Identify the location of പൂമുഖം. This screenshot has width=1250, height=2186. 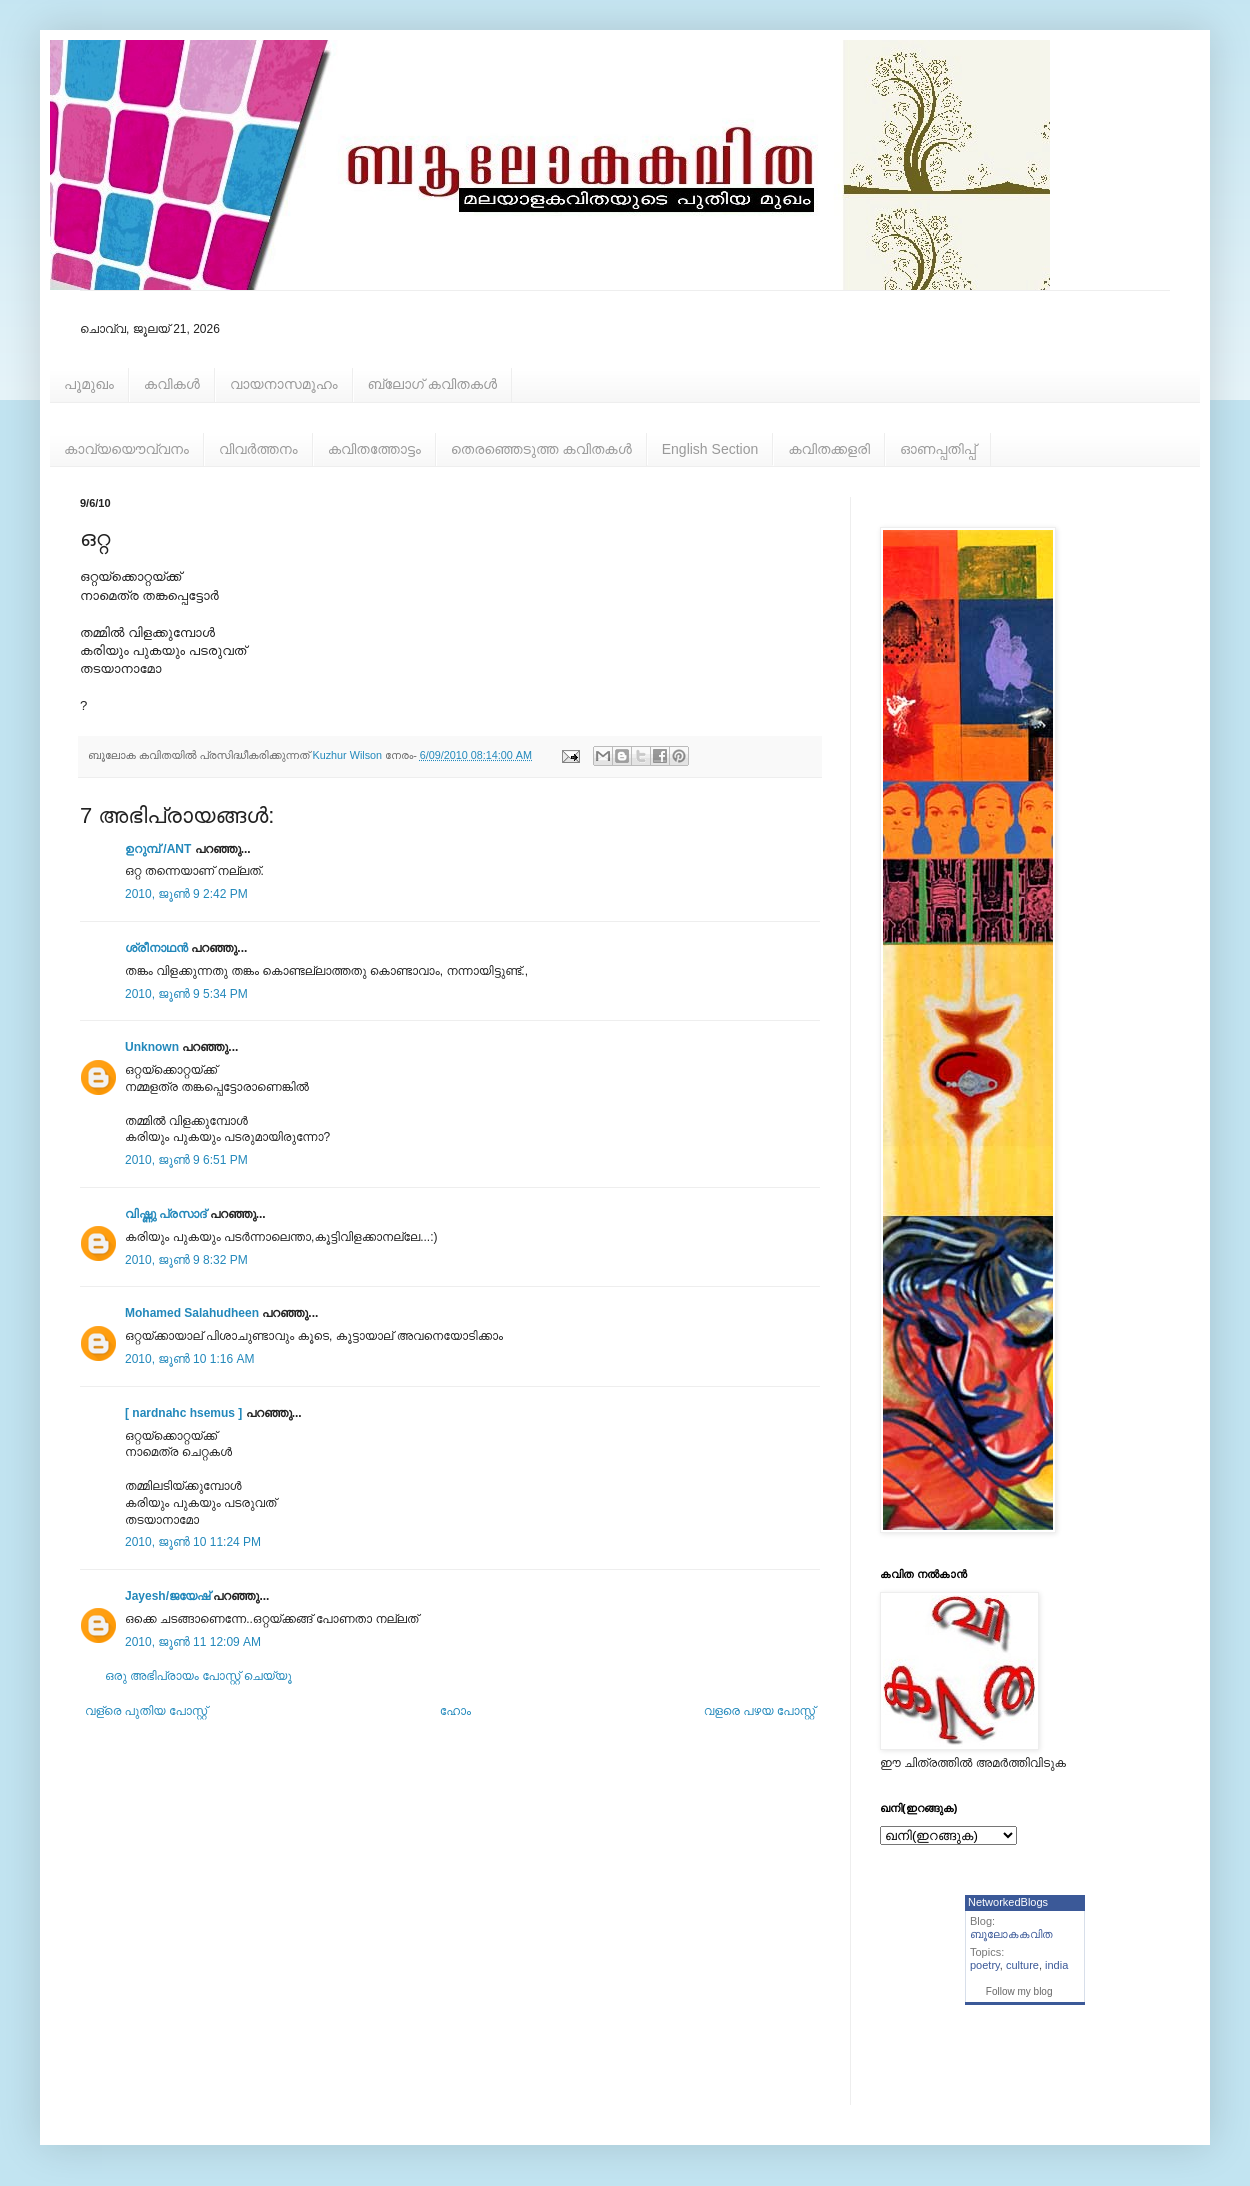
(89, 384).